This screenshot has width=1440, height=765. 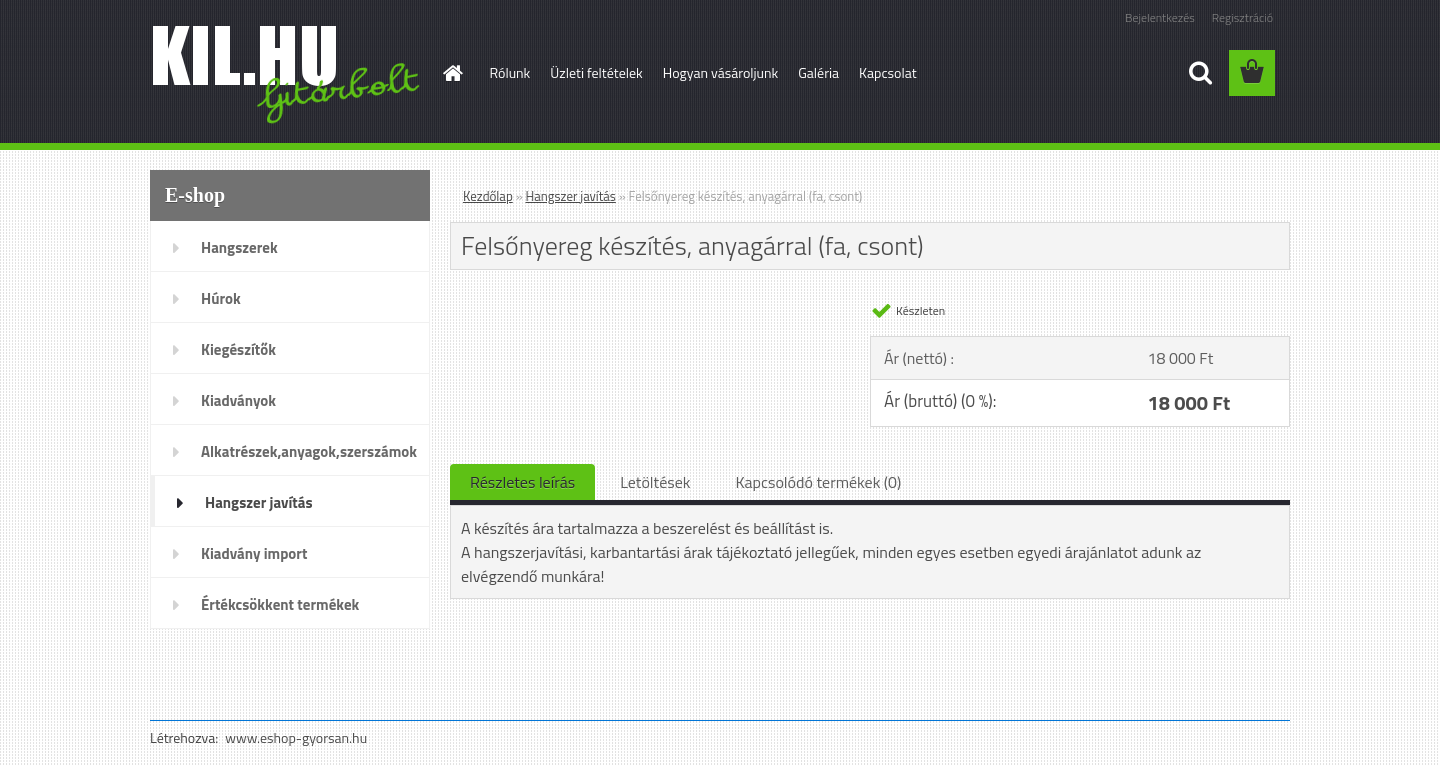 What do you see at coordinates (287, 74) in the screenshot?
I see `[Logo]` at bounding box center [287, 74].